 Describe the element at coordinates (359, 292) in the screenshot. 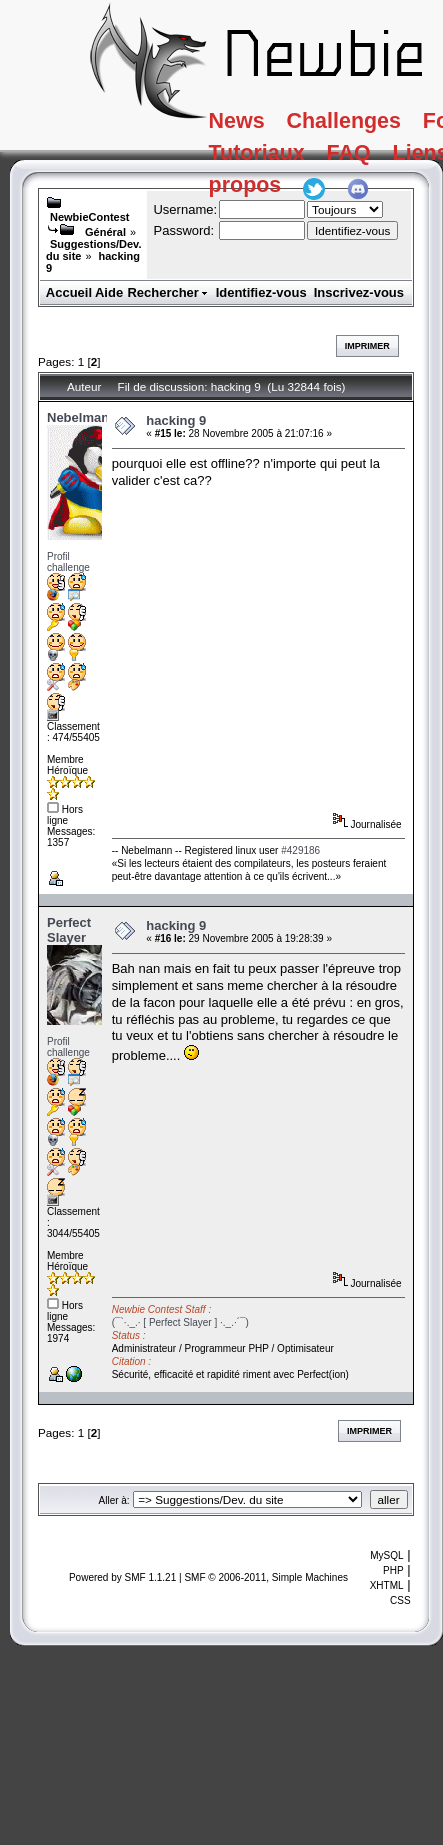

I see `Inscrivez-vous` at that location.